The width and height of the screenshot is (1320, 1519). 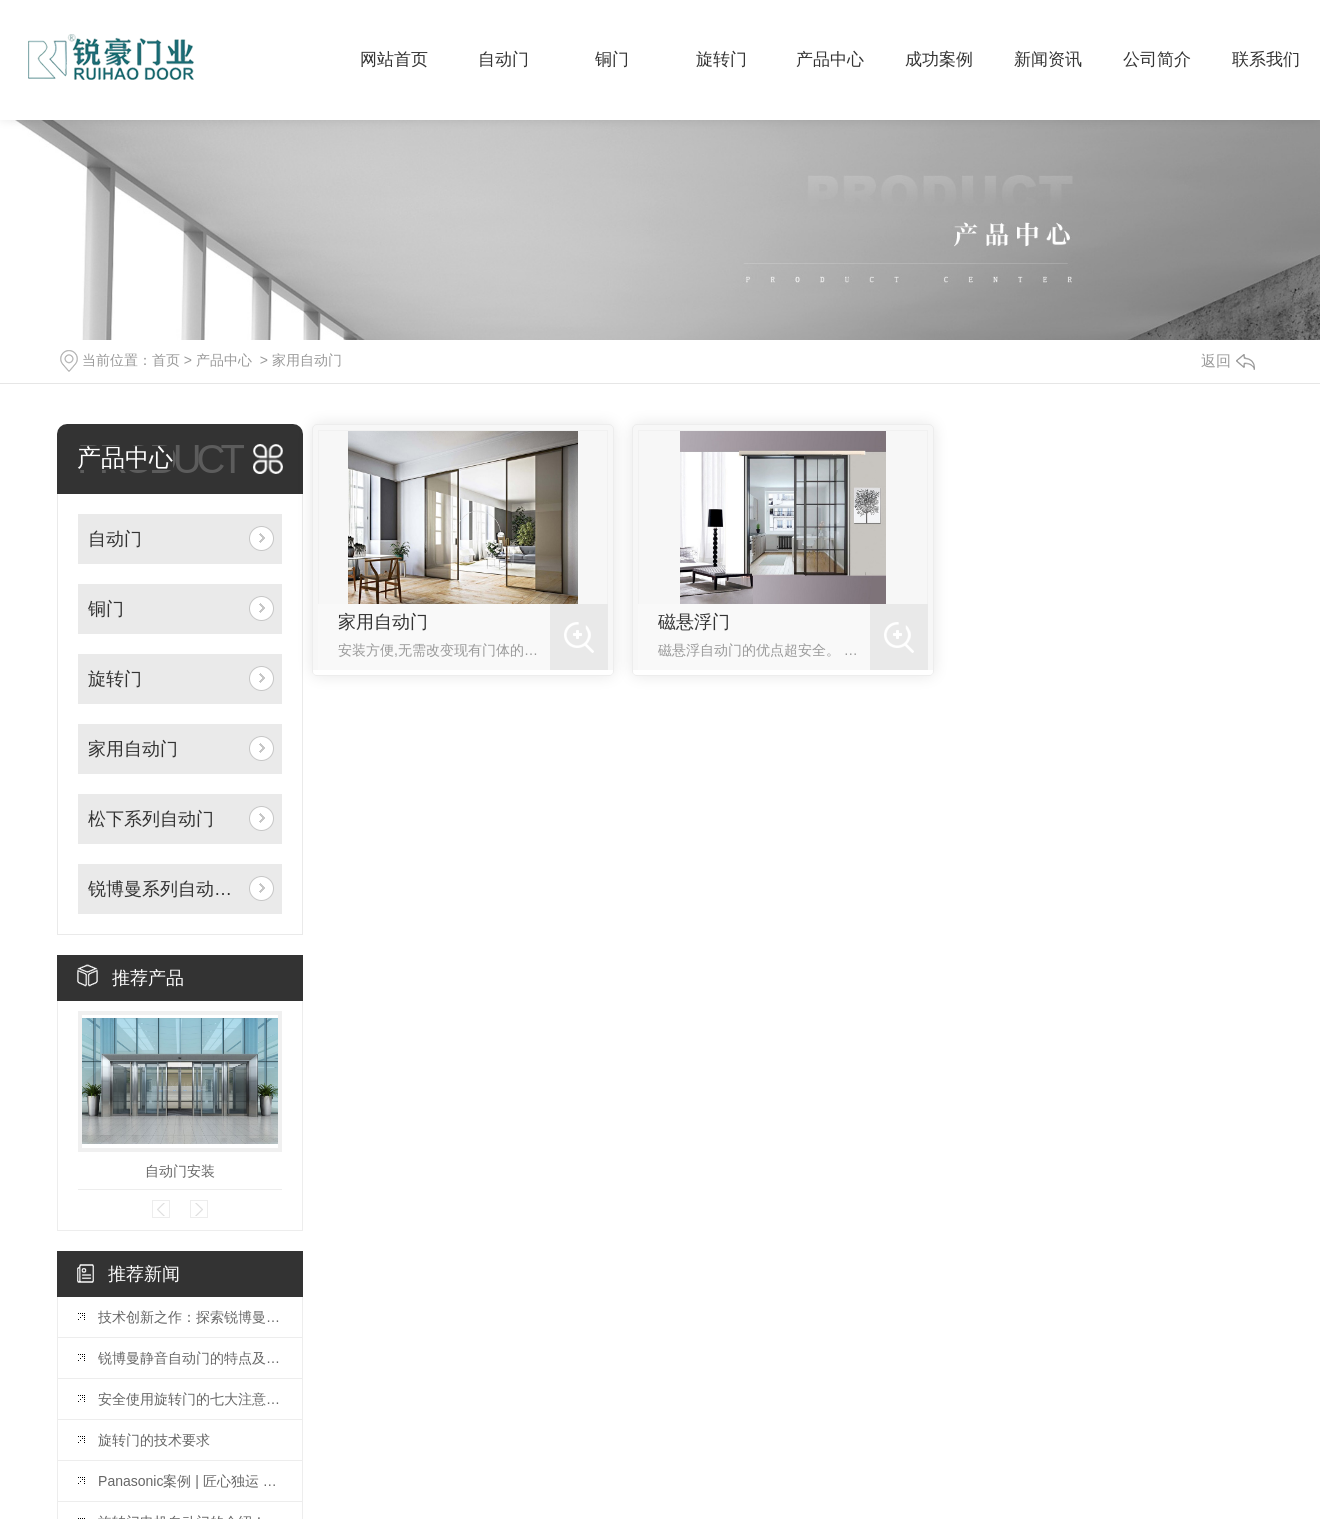 What do you see at coordinates (307, 360) in the screenshot?
I see `家用自动门` at bounding box center [307, 360].